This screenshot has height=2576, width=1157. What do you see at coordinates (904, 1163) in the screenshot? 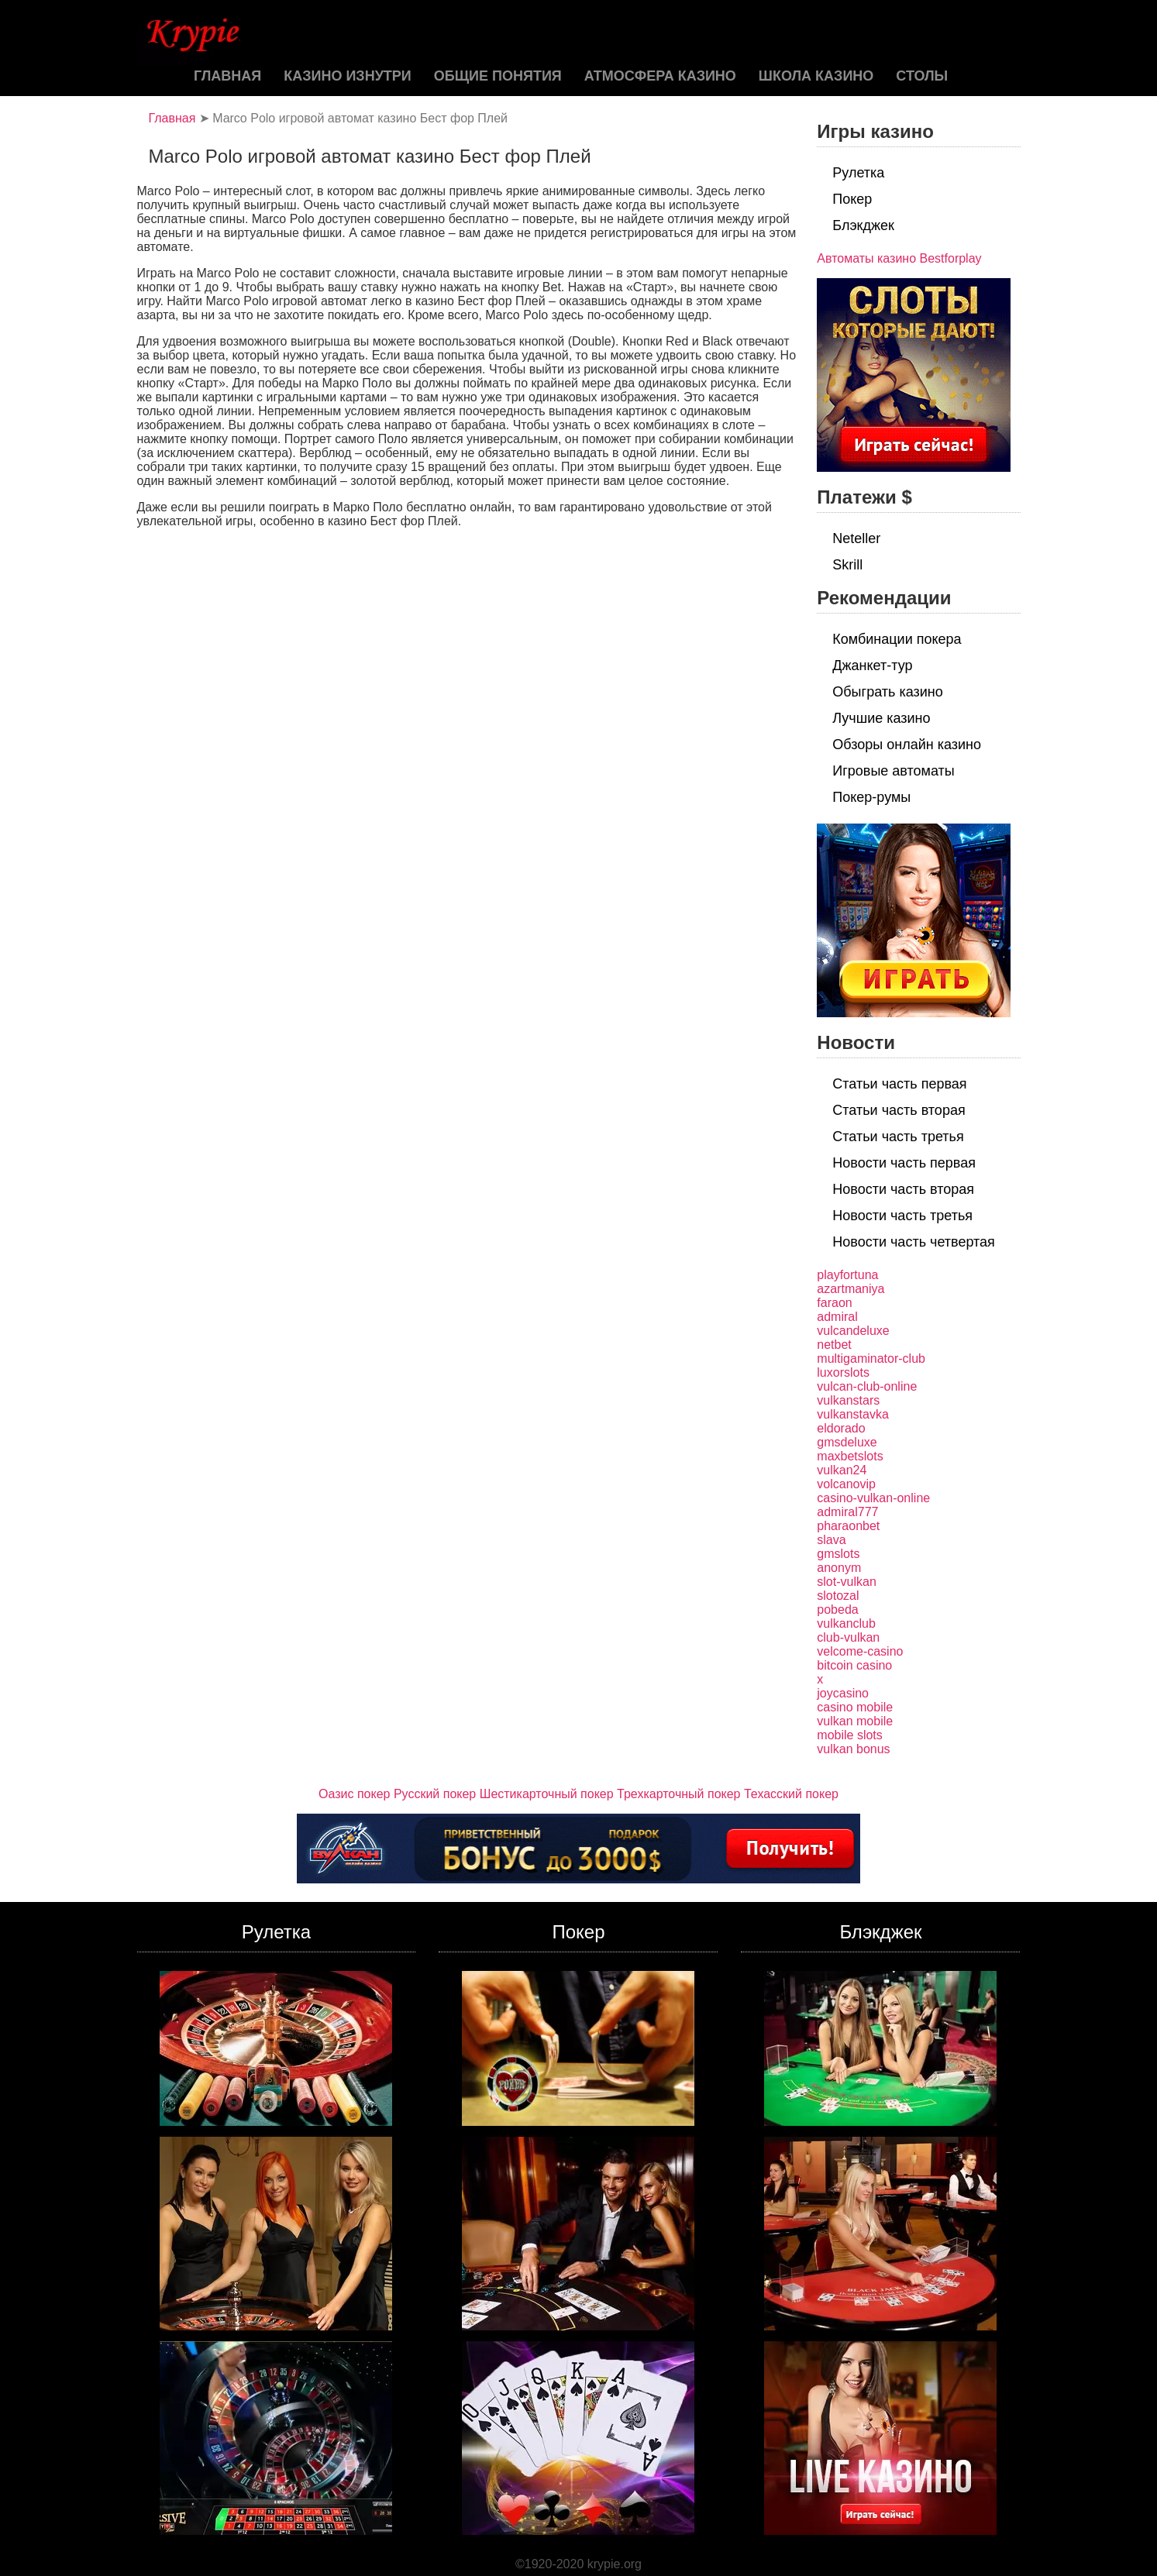
I see `Новости часть первая` at bounding box center [904, 1163].